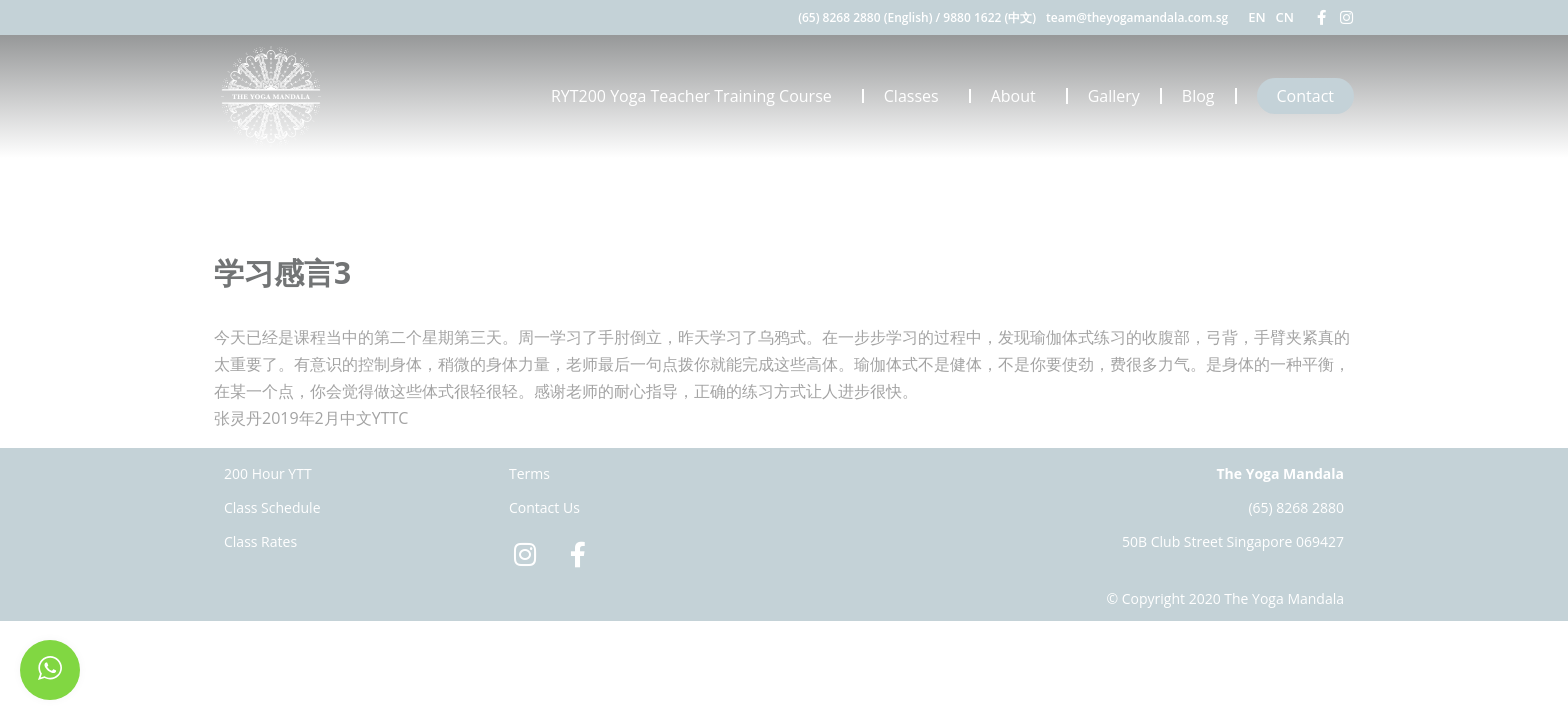 This screenshot has height=720, width=1568. Describe the element at coordinates (916, 96) in the screenshot. I see `Classes` at that location.